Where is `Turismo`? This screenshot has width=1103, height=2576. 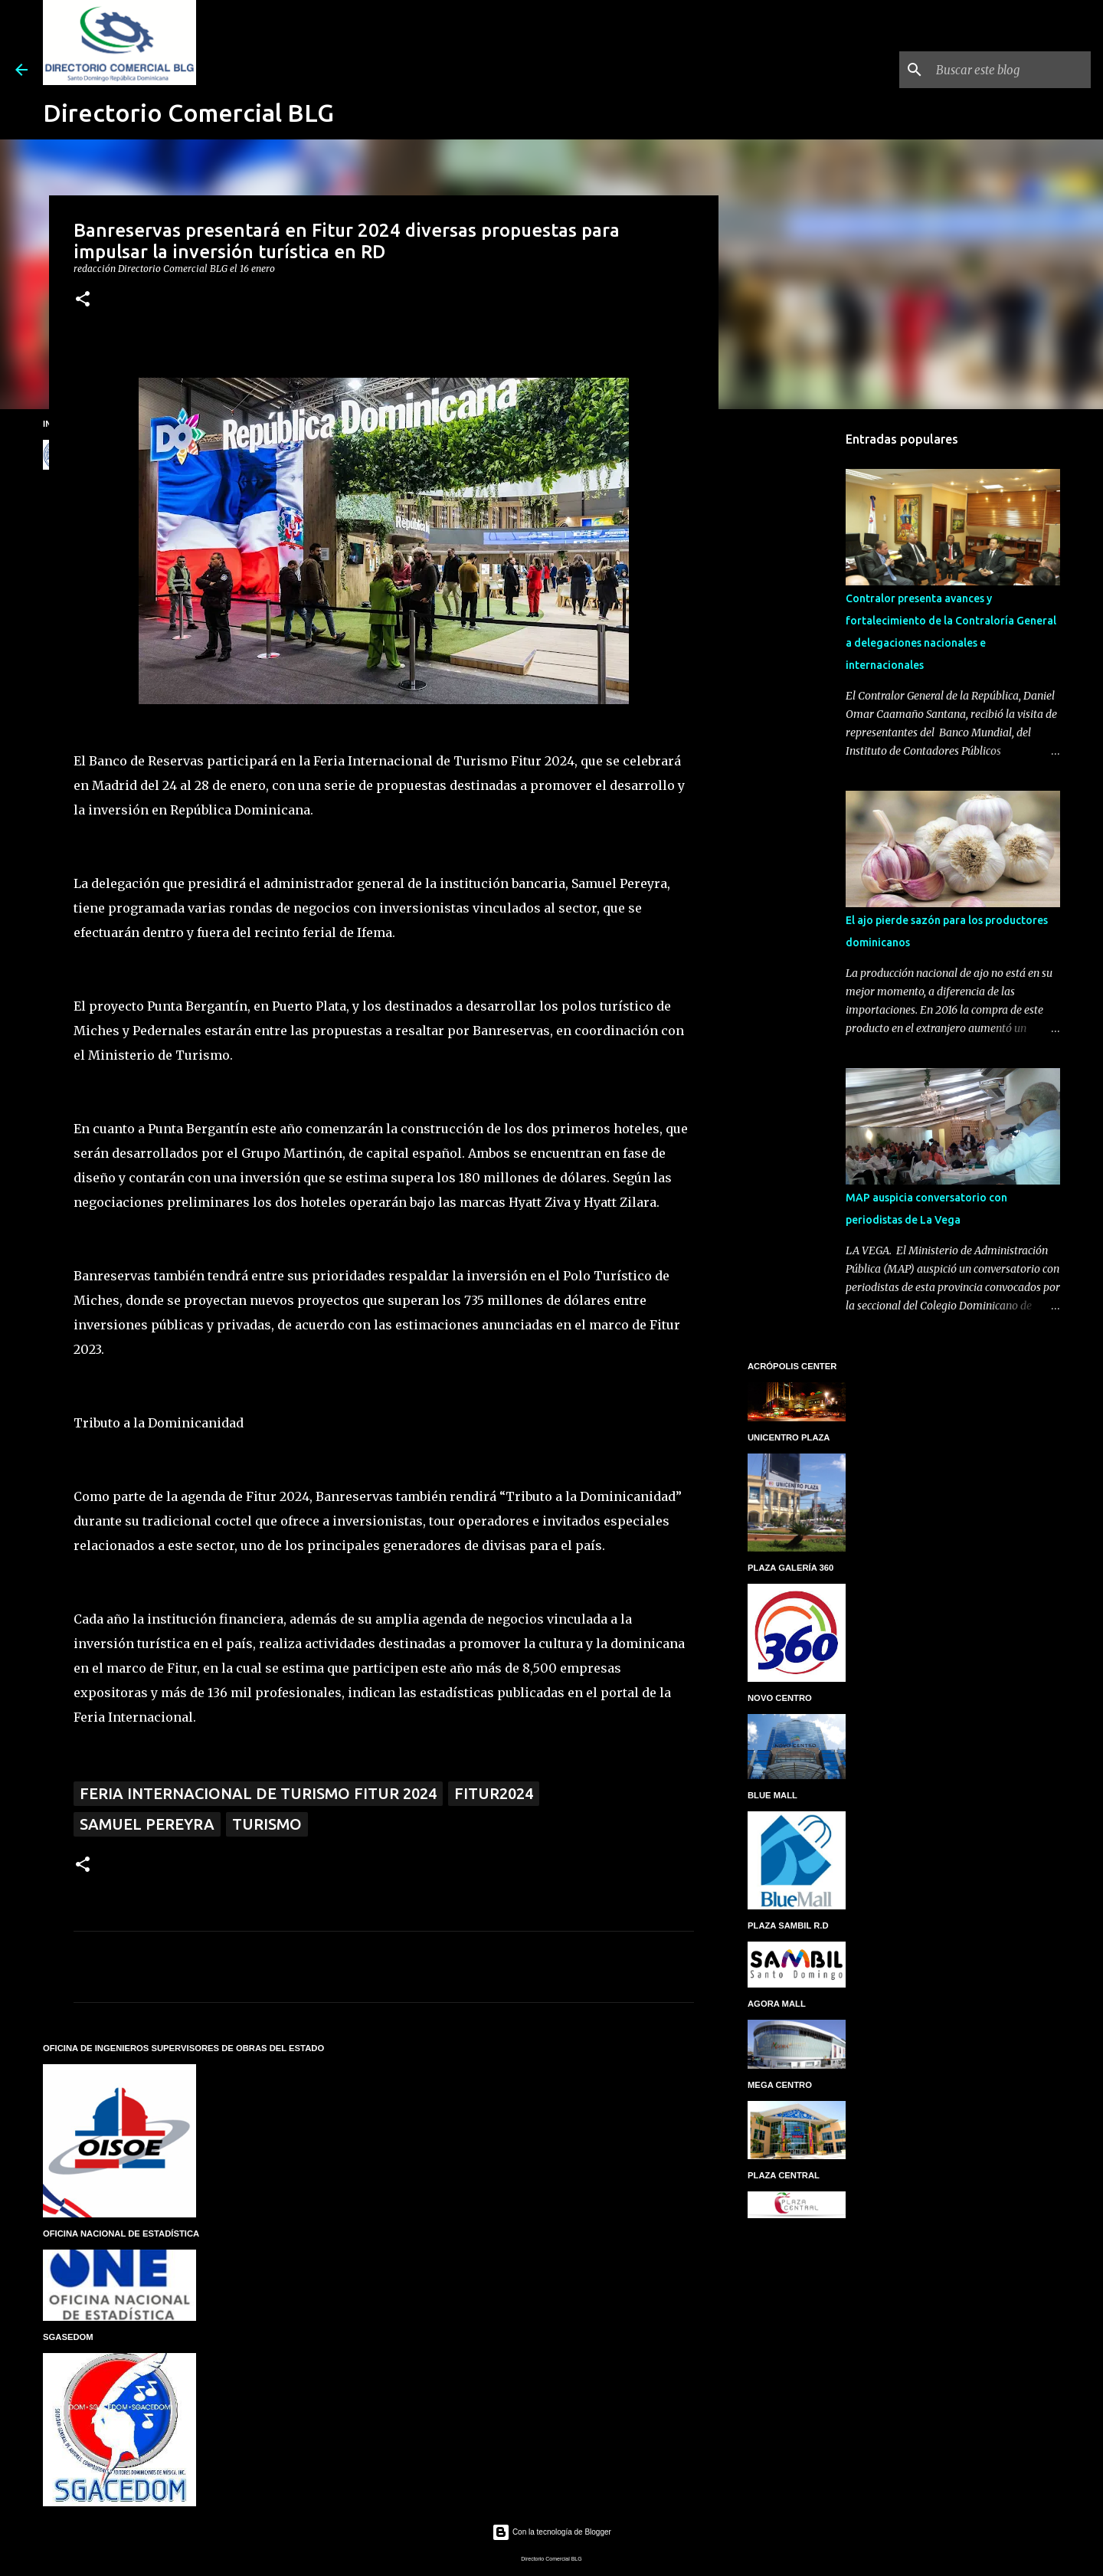
Turismo is located at coordinates (267, 1824).